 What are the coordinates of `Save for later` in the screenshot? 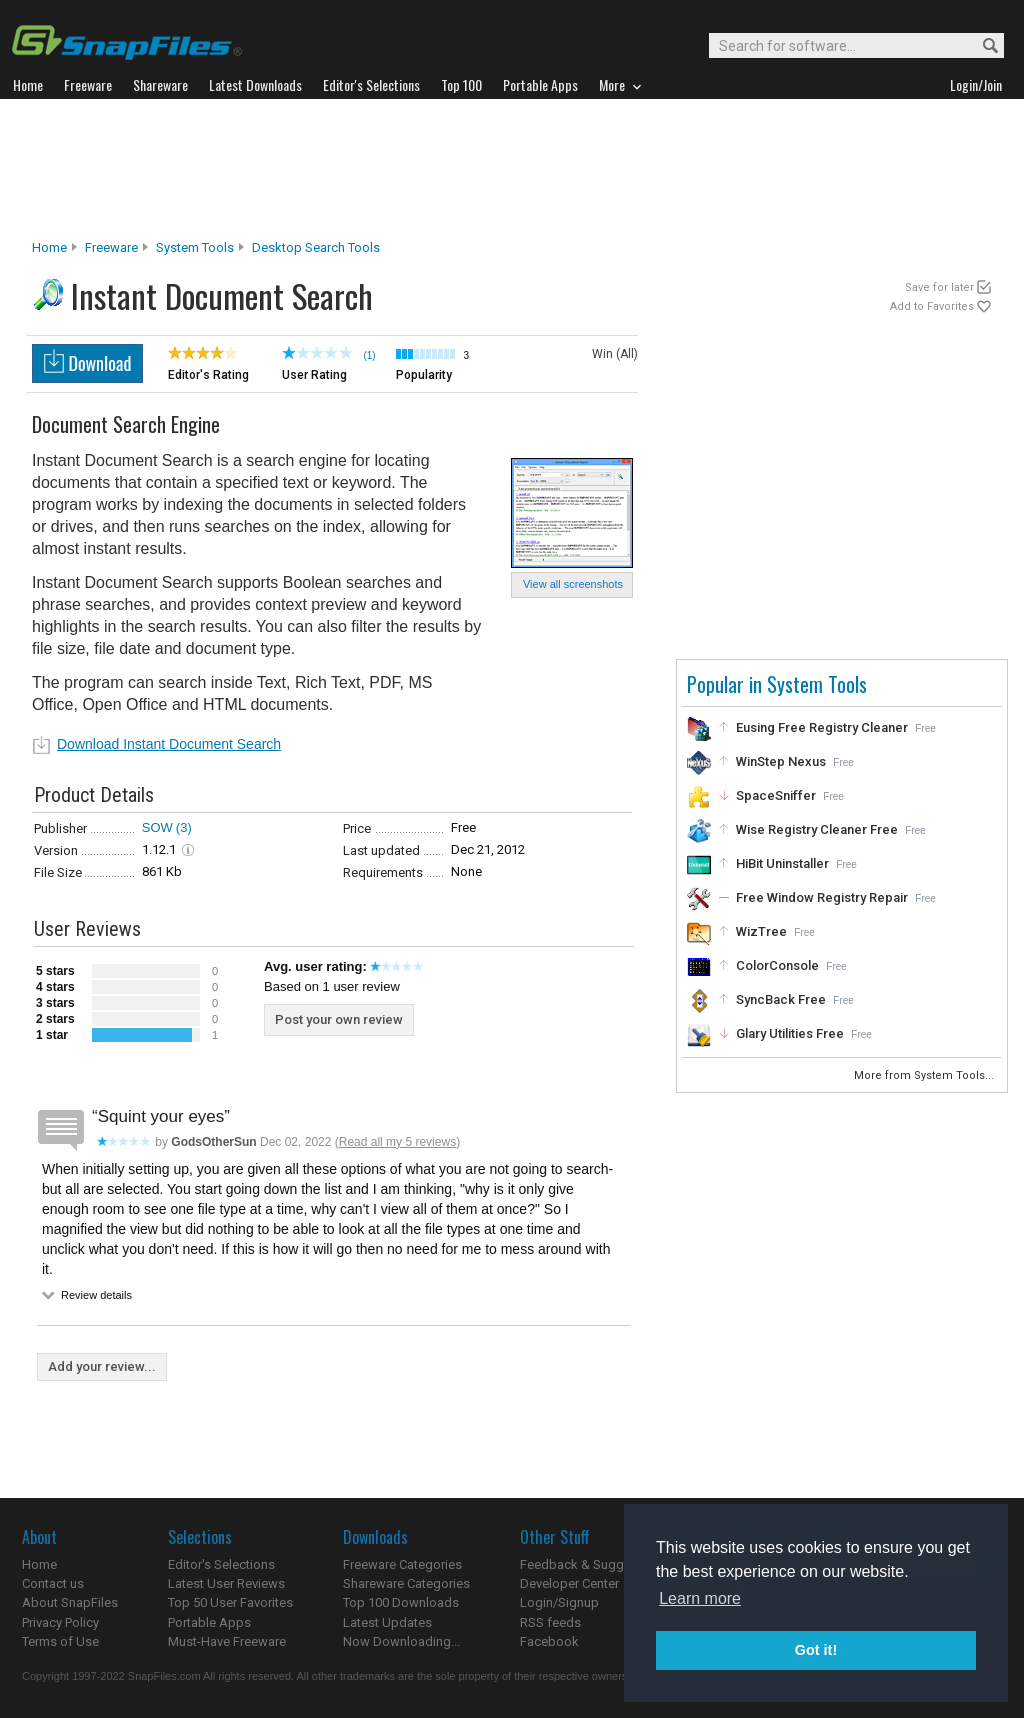 It's located at (939, 287).